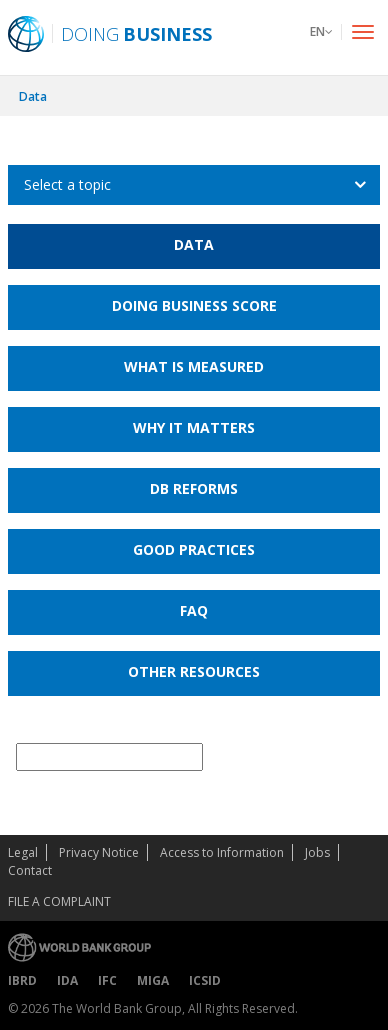 This screenshot has height=1030, width=388. I want to click on IDA, so click(67, 980).